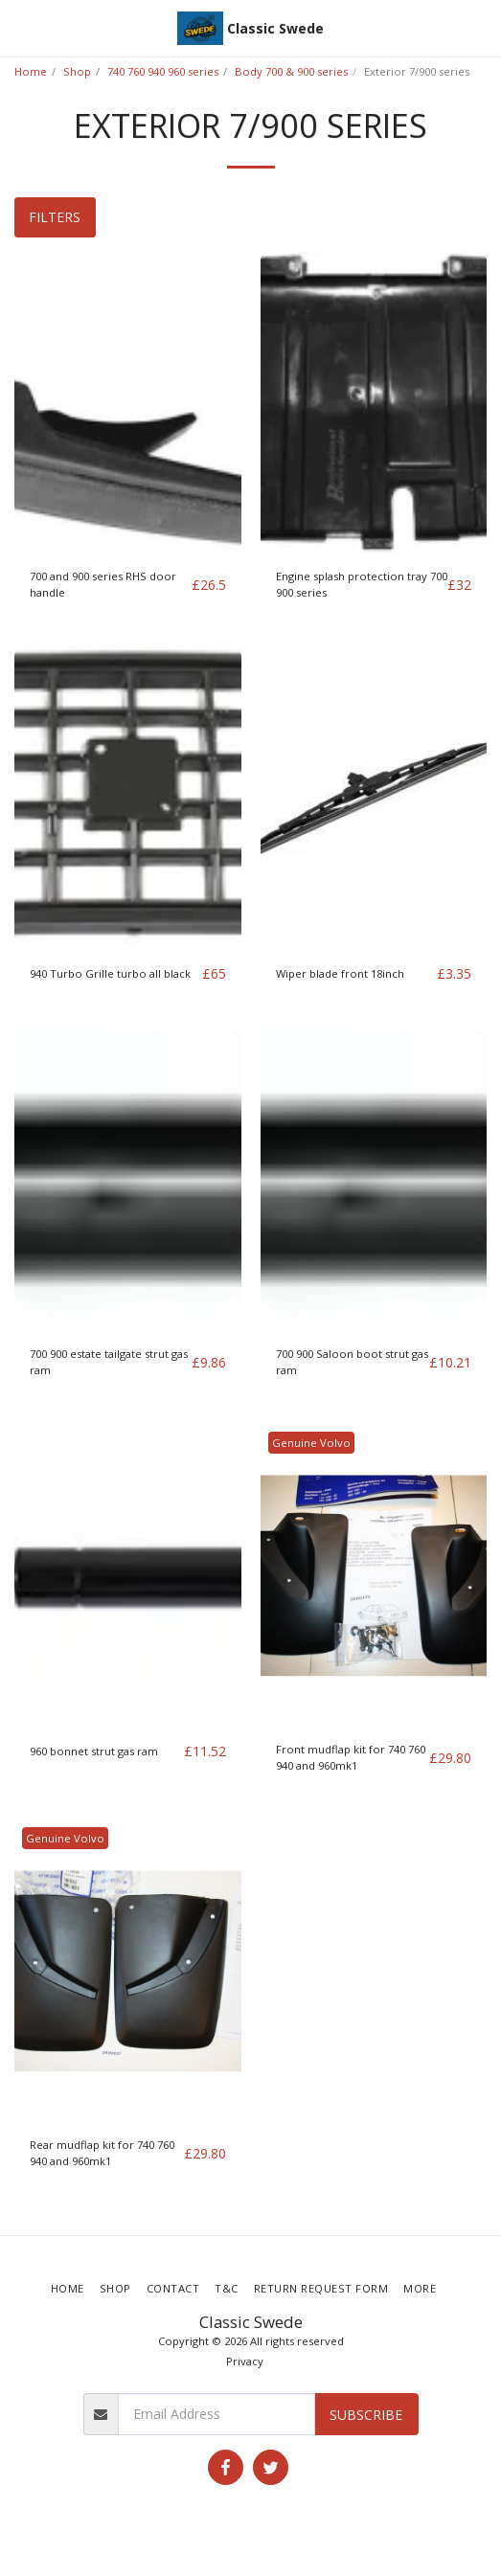 This screenshot has height=2576, width=501. What do you see at coordinates (350, 1757) in the screenshot?
I see `Front mudflap kit for 740 760 940 and 960mk1` at bounding box center [350, 1757].